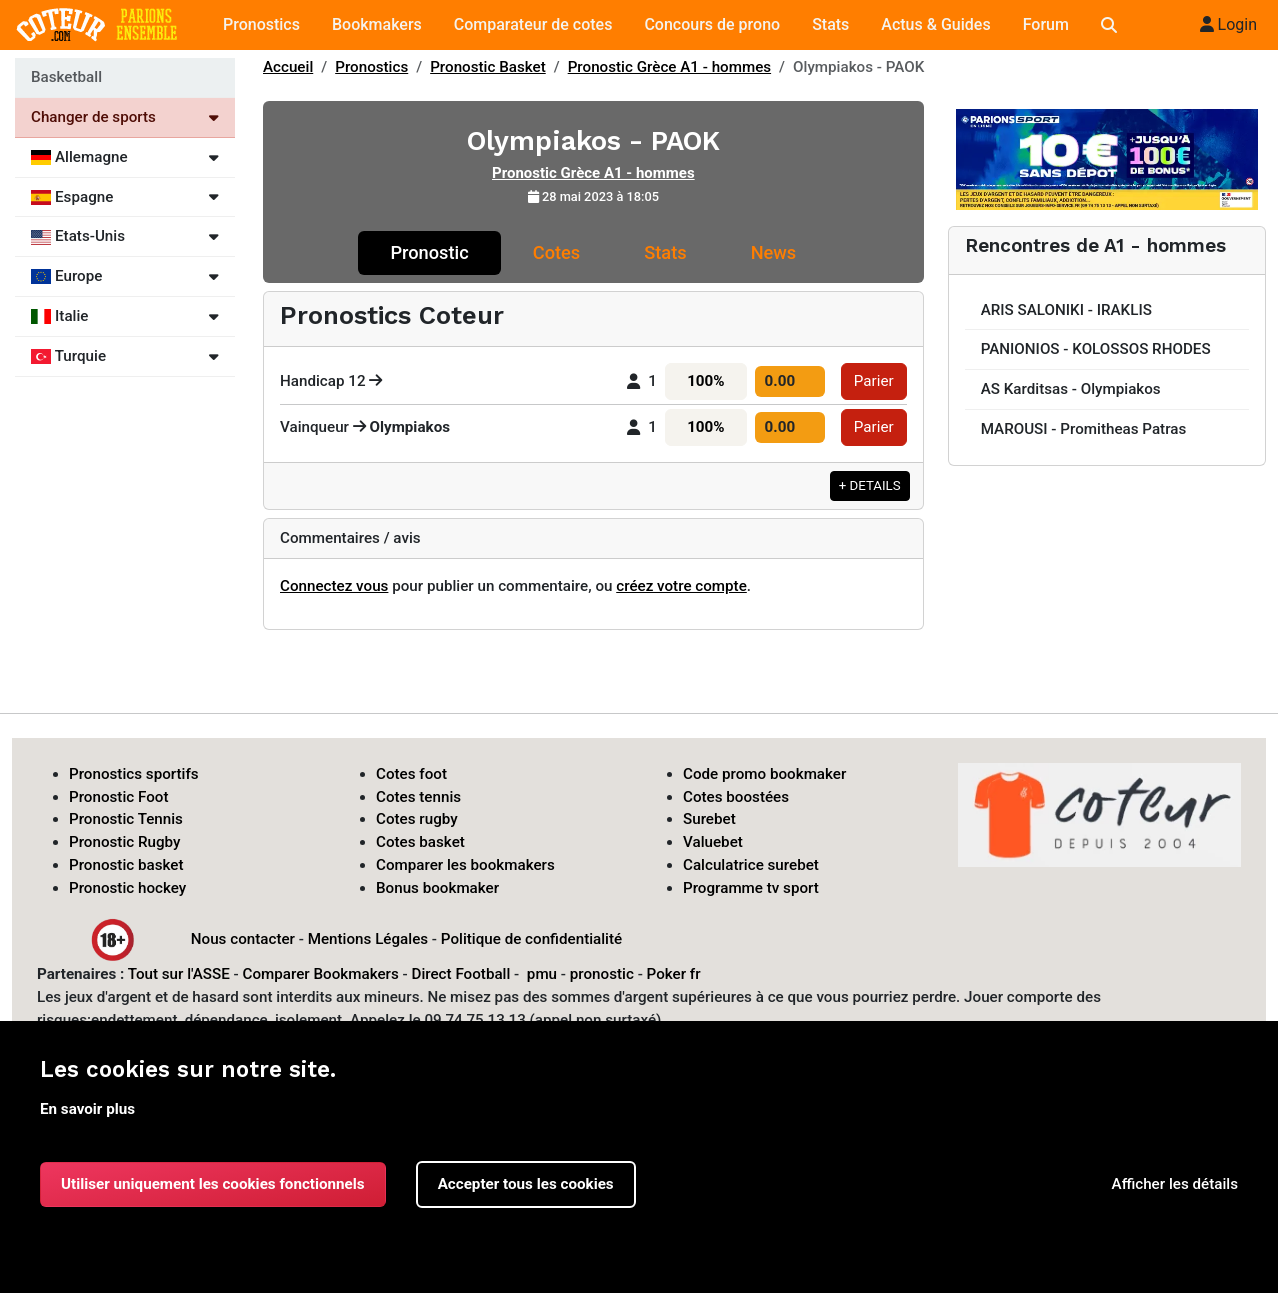  I want to click on Pronostic Basket, so click(488, 67).